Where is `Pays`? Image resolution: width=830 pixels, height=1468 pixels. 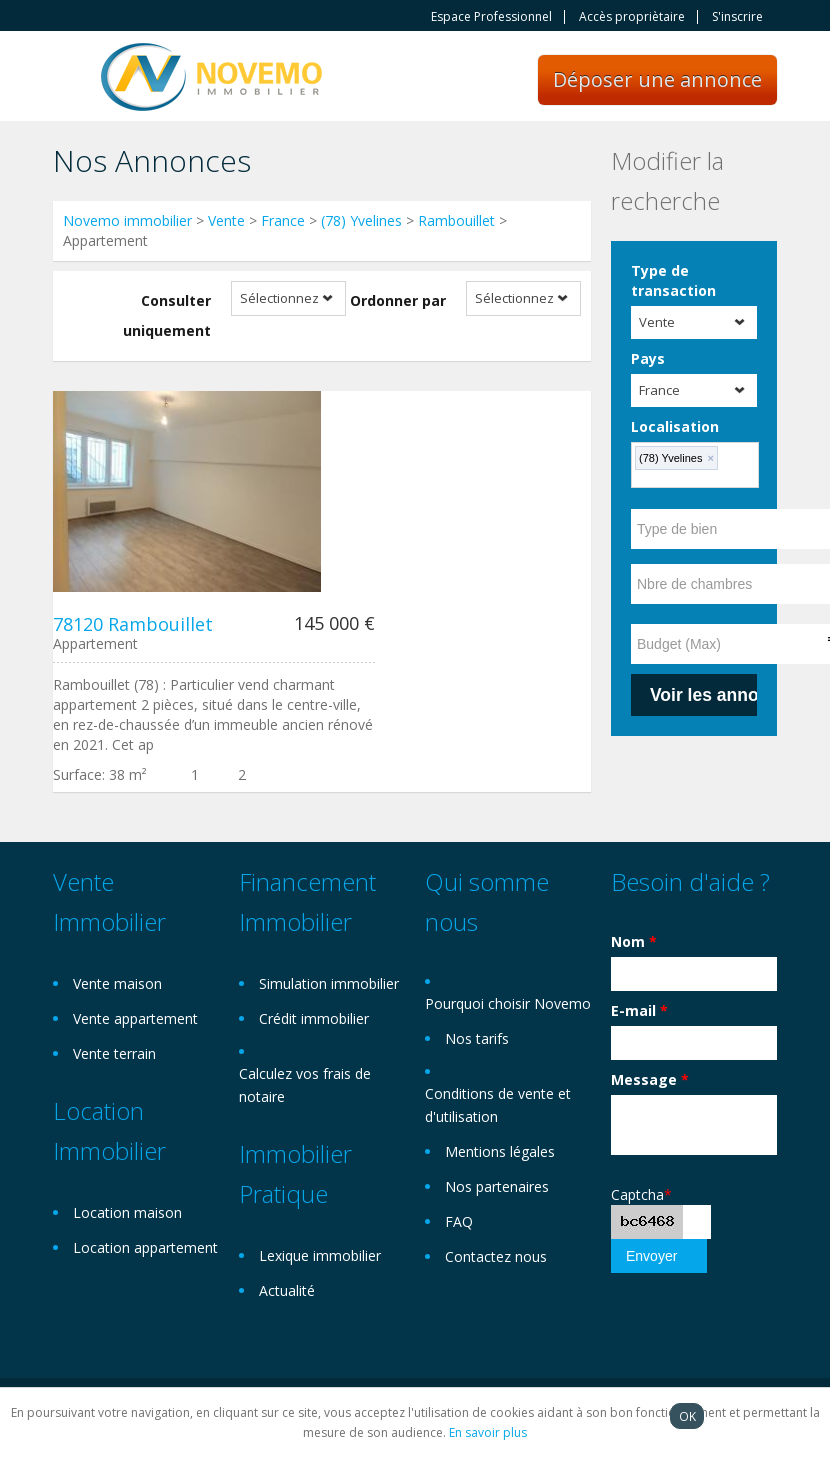 Pays is located at coordinates (648, 358).